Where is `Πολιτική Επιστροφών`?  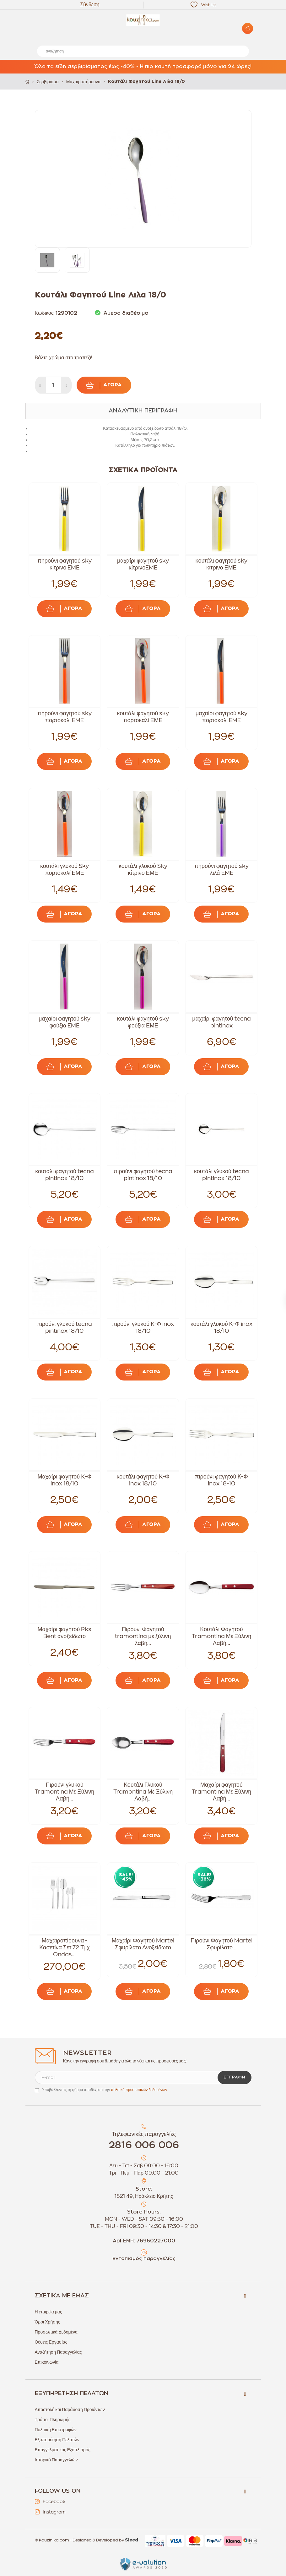 Πολιτική Επιστροφών is located at coordinates (56, 2429).